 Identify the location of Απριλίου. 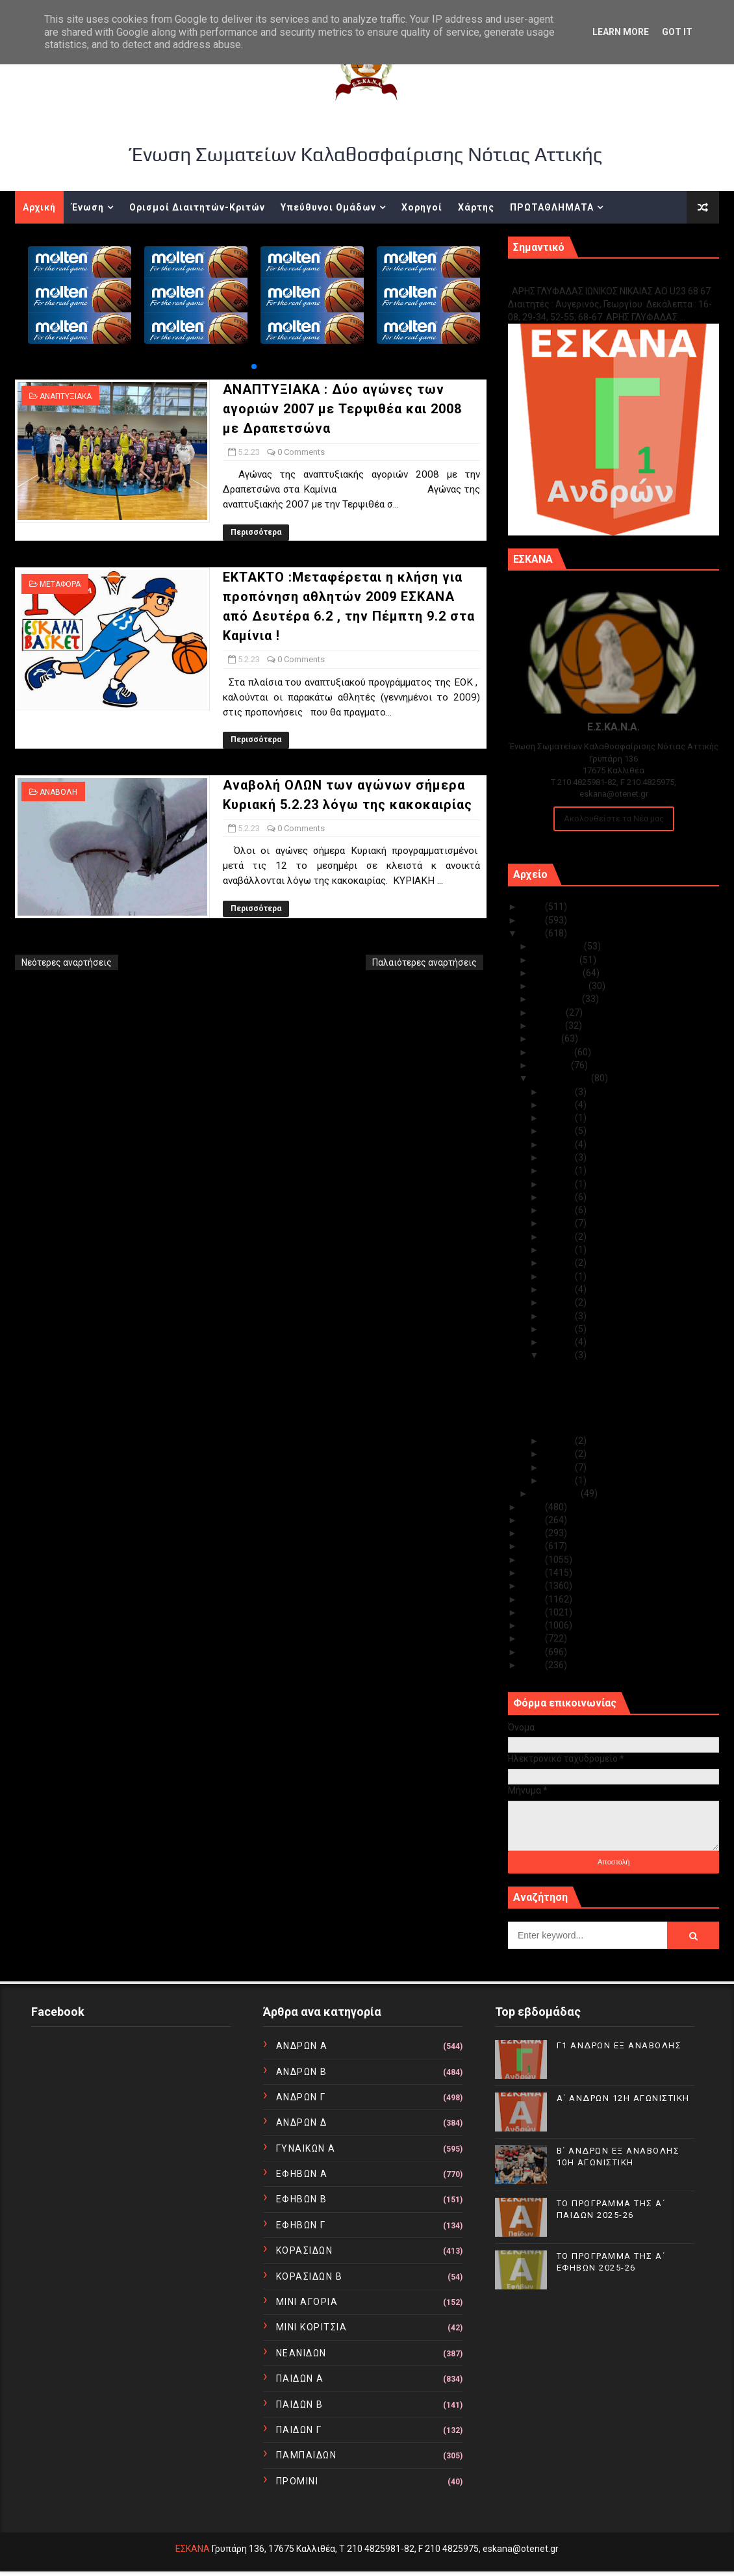
(553, 1052).